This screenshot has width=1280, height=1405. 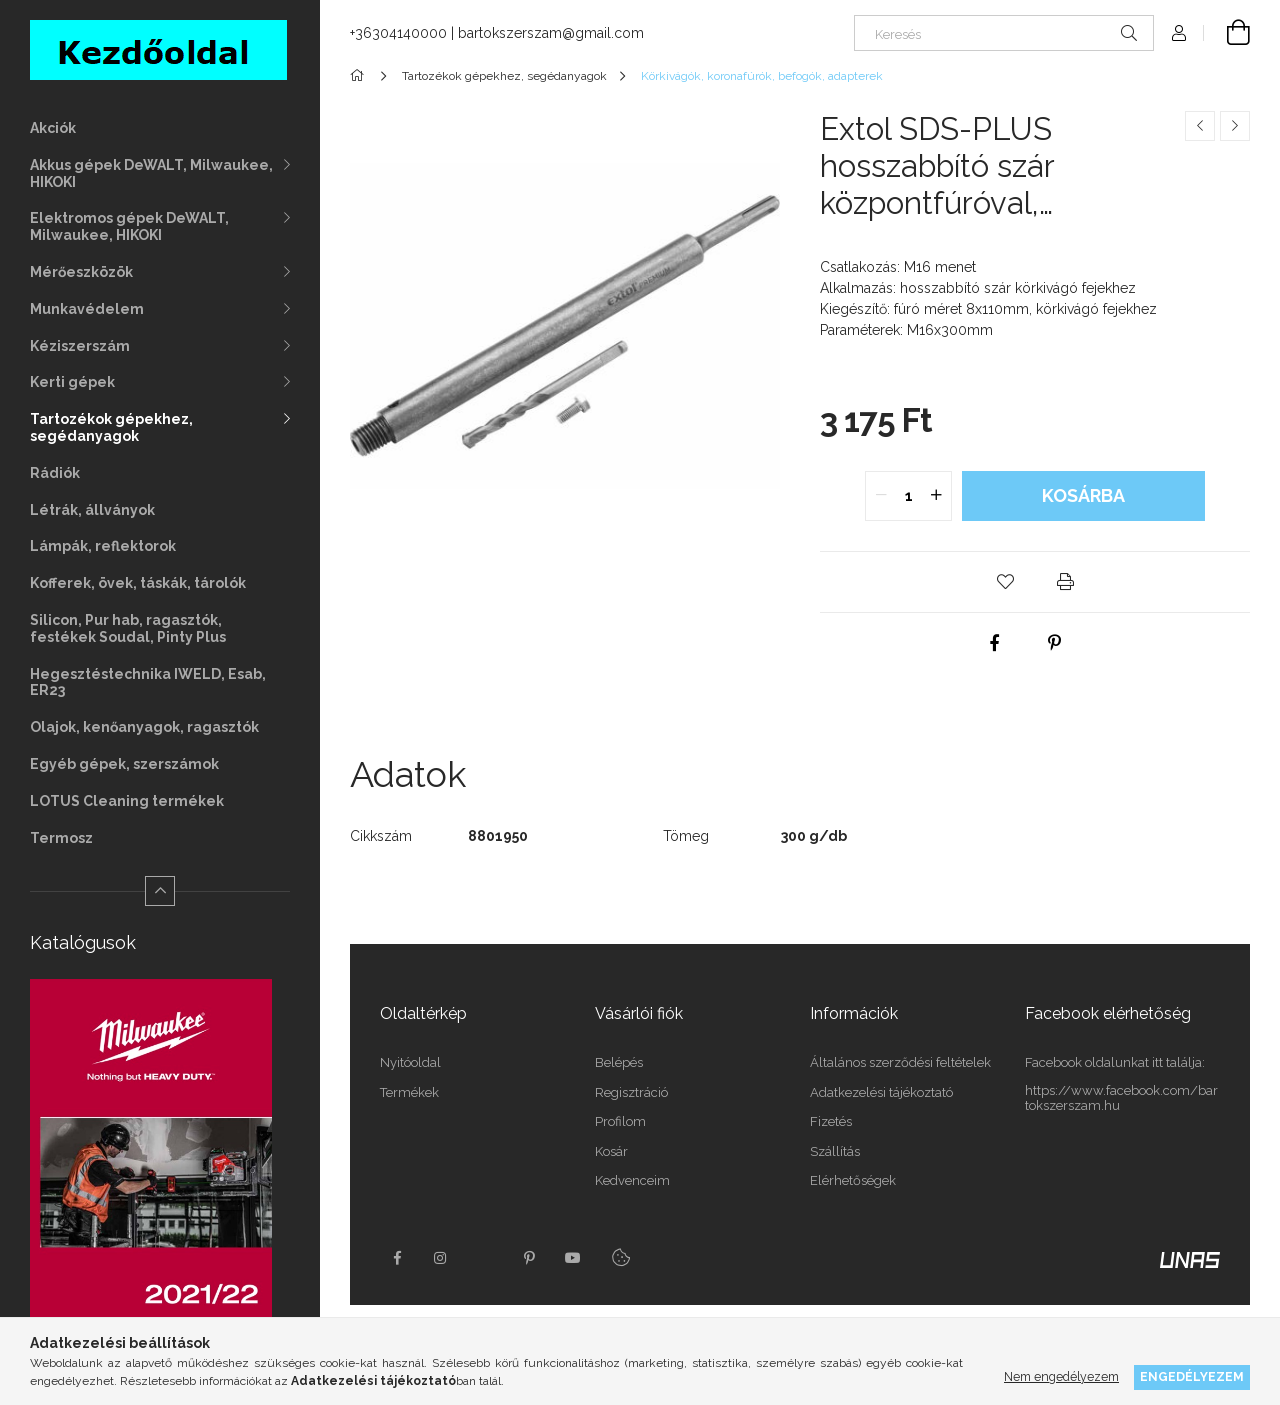 What do you see at coordinates (124, 764) in the screenshot?
I see `Egyéb gépek, szerszámok` at bounding box center [124, 764].